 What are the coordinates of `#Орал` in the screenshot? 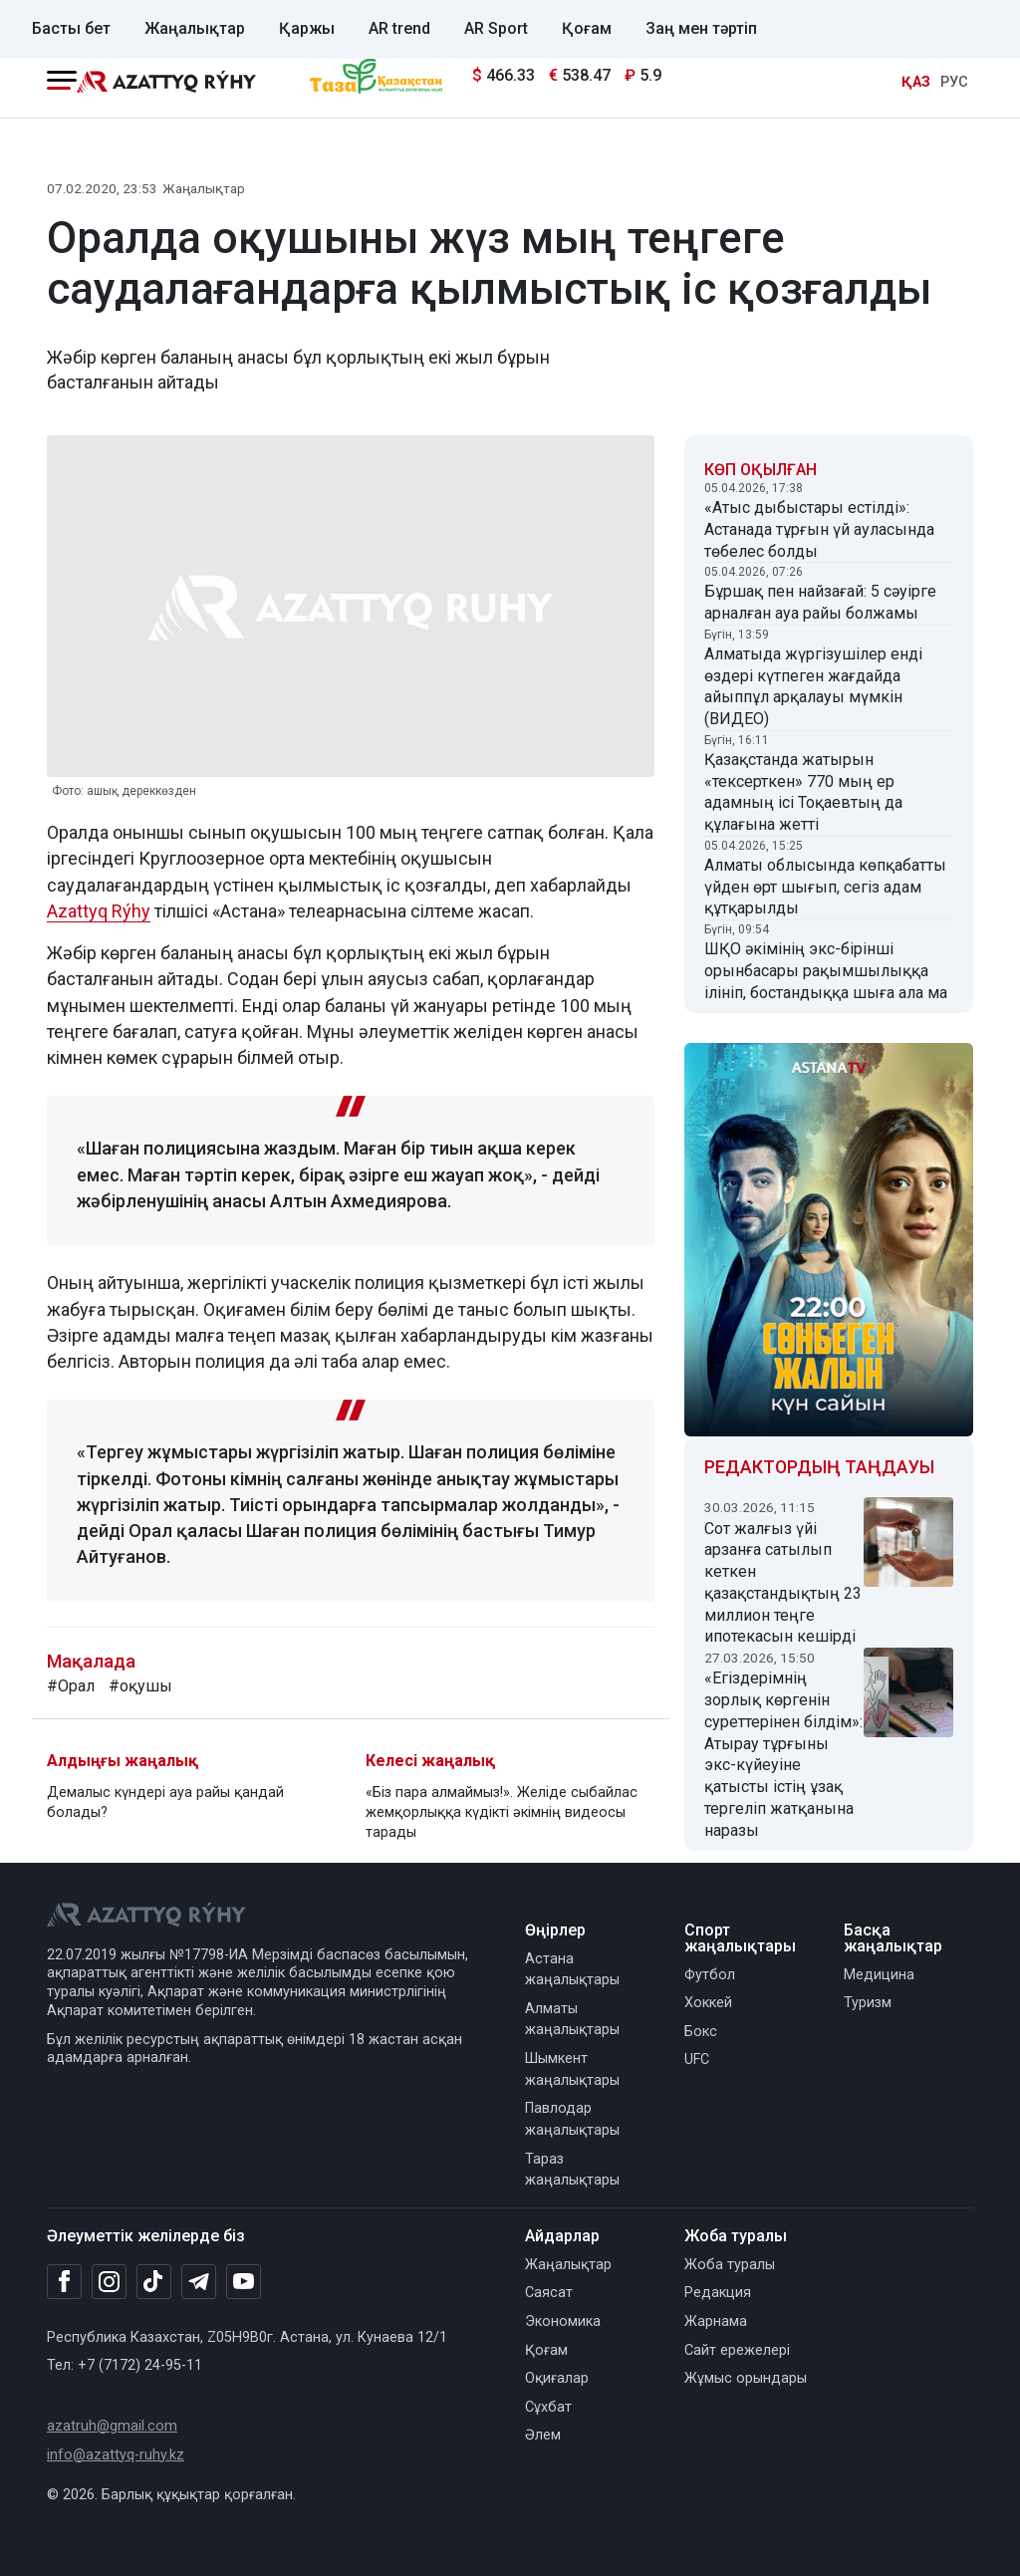 It's located at (71, 1685).